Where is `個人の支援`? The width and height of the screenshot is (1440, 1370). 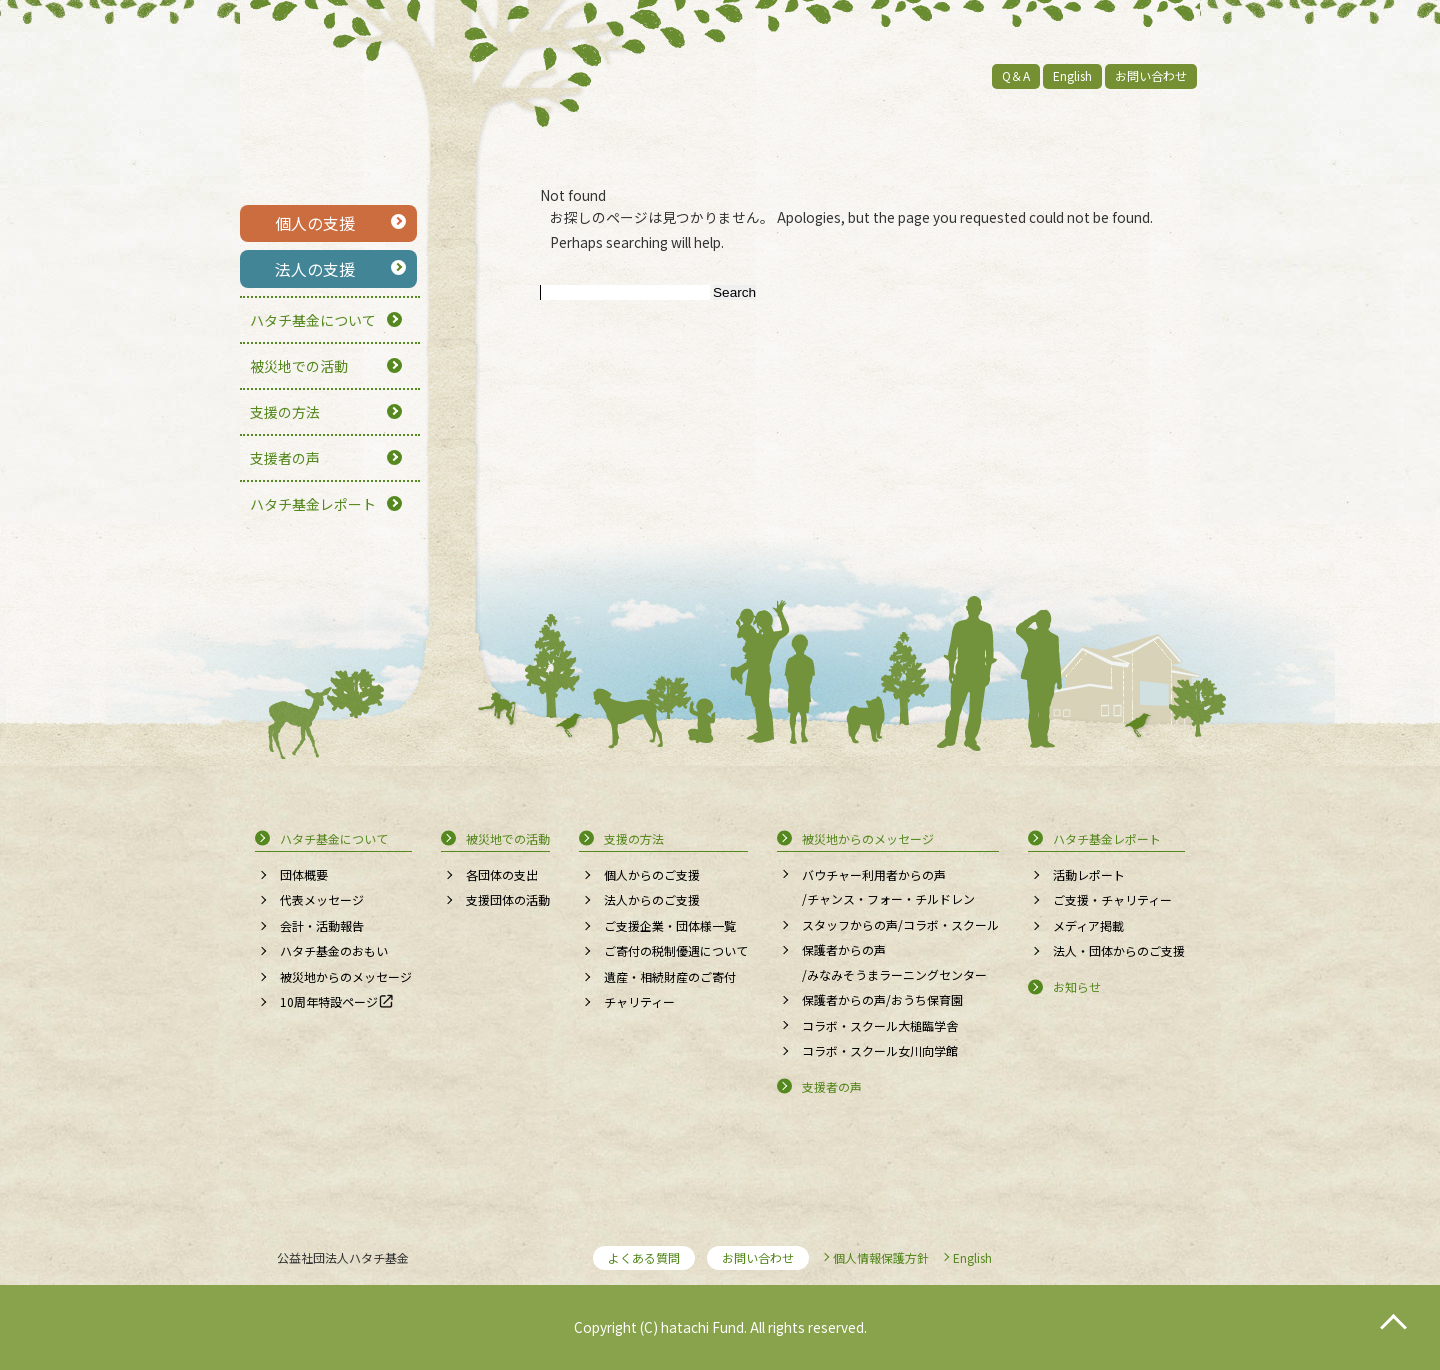
個人の支援 is located at coordinates (315, 223).